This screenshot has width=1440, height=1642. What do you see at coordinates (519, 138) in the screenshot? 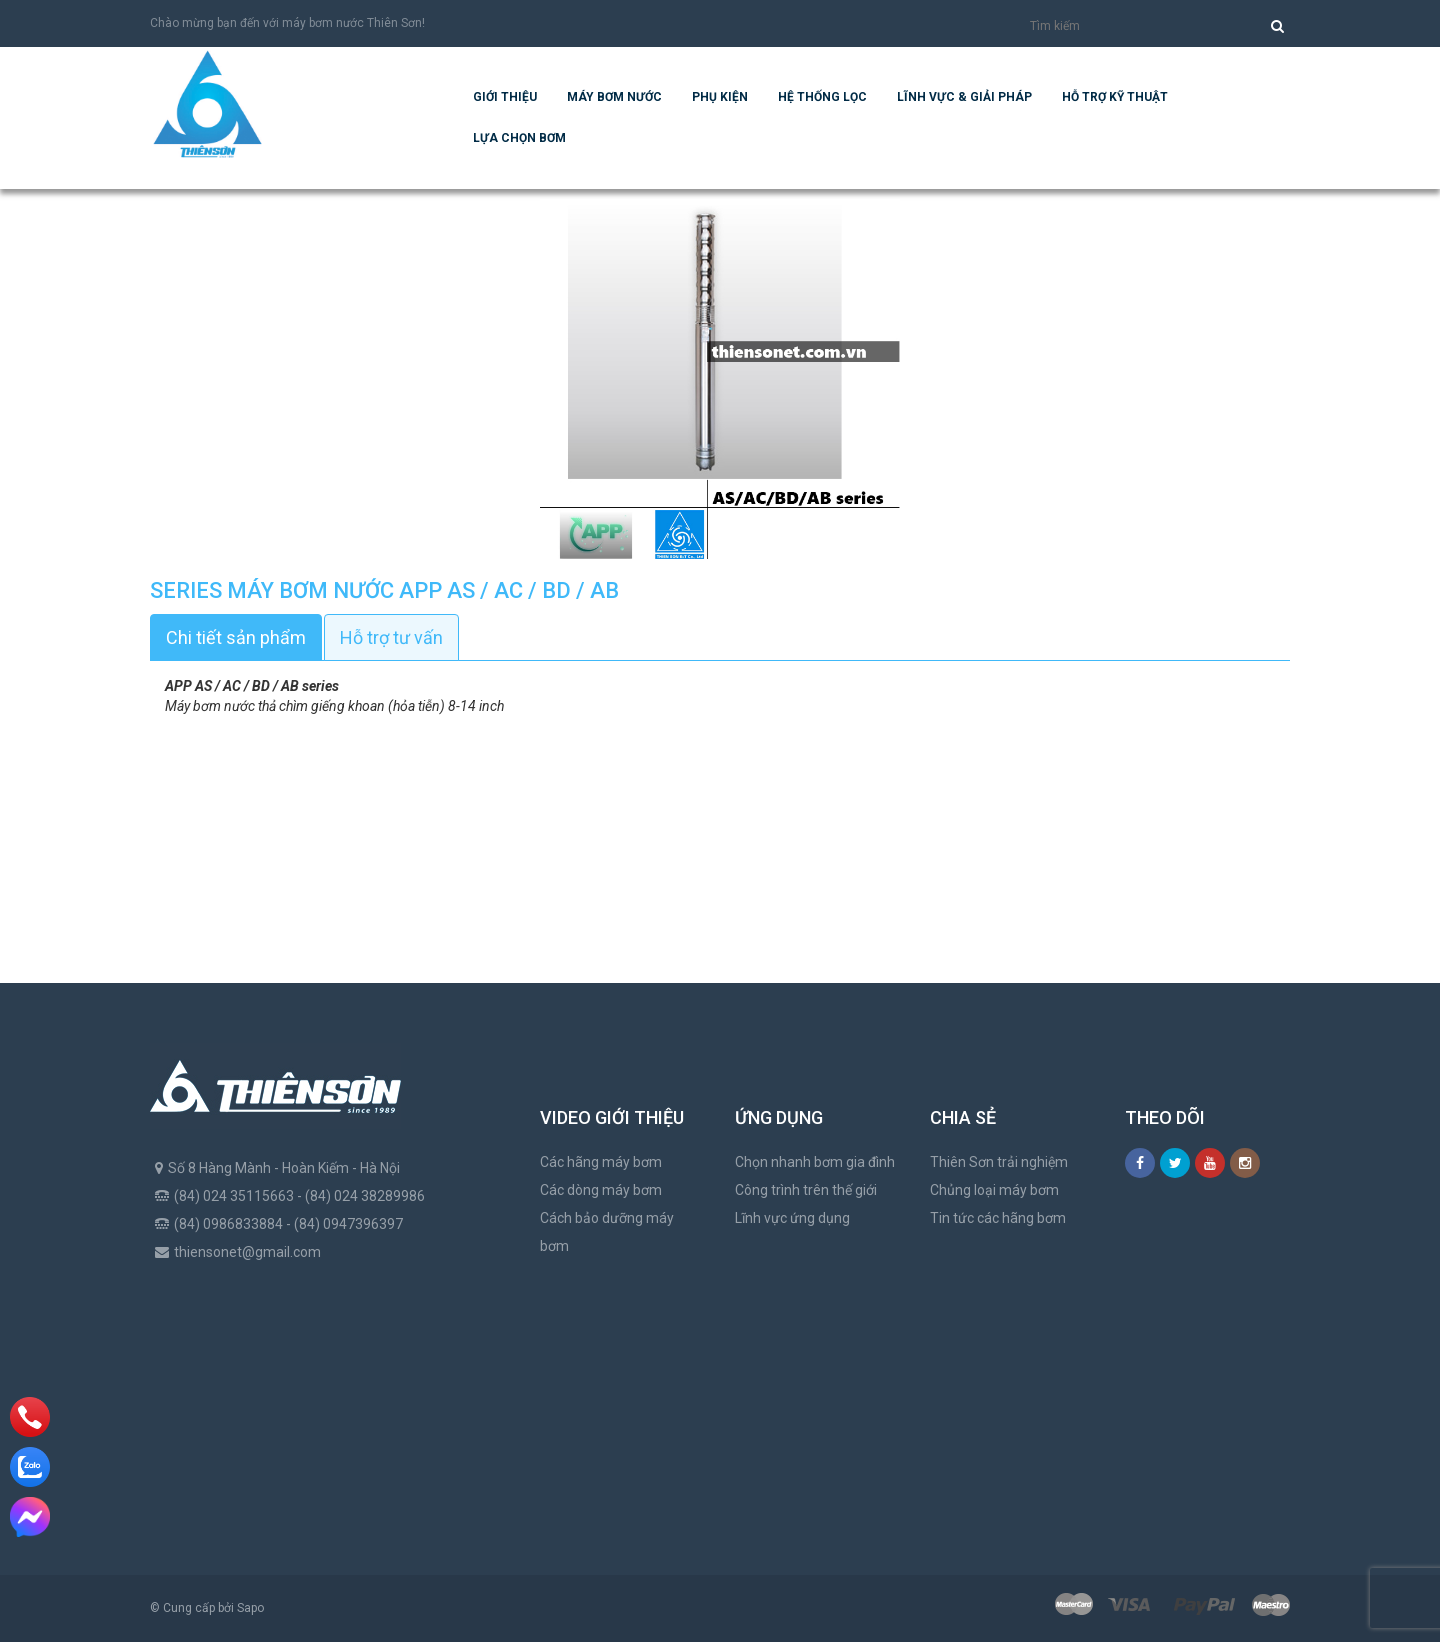
I see `Lựa chọn bơm` at bounding box center [519, 138].